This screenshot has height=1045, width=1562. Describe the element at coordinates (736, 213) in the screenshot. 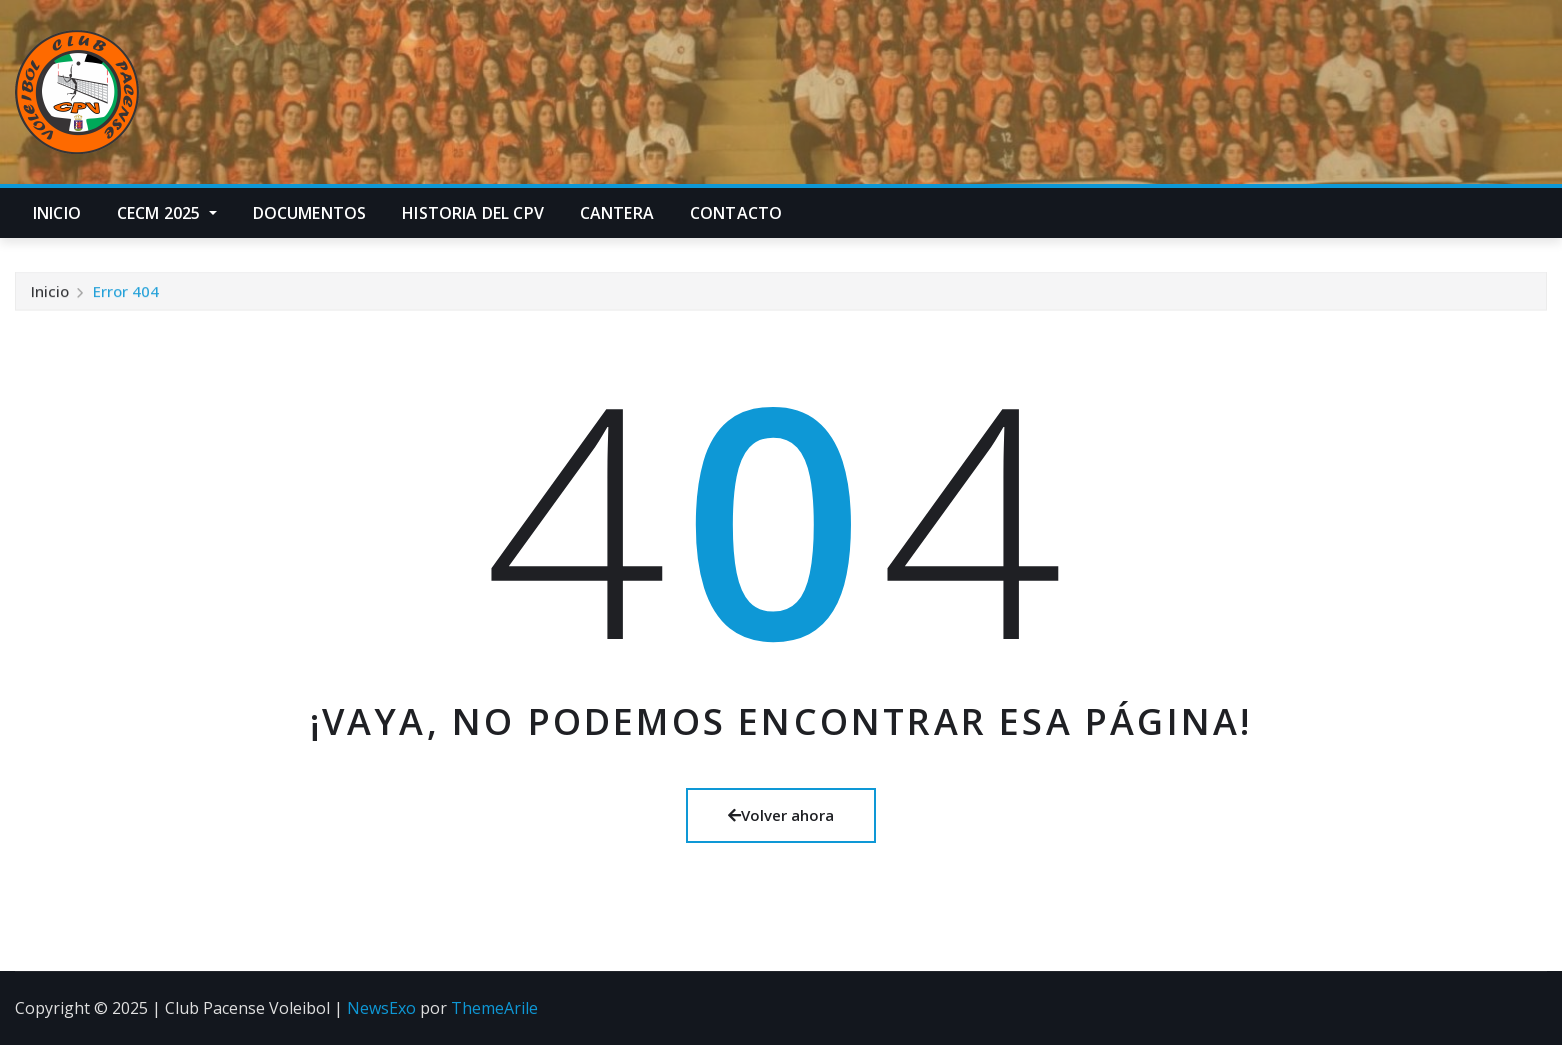

I see `Contacto` at that location.